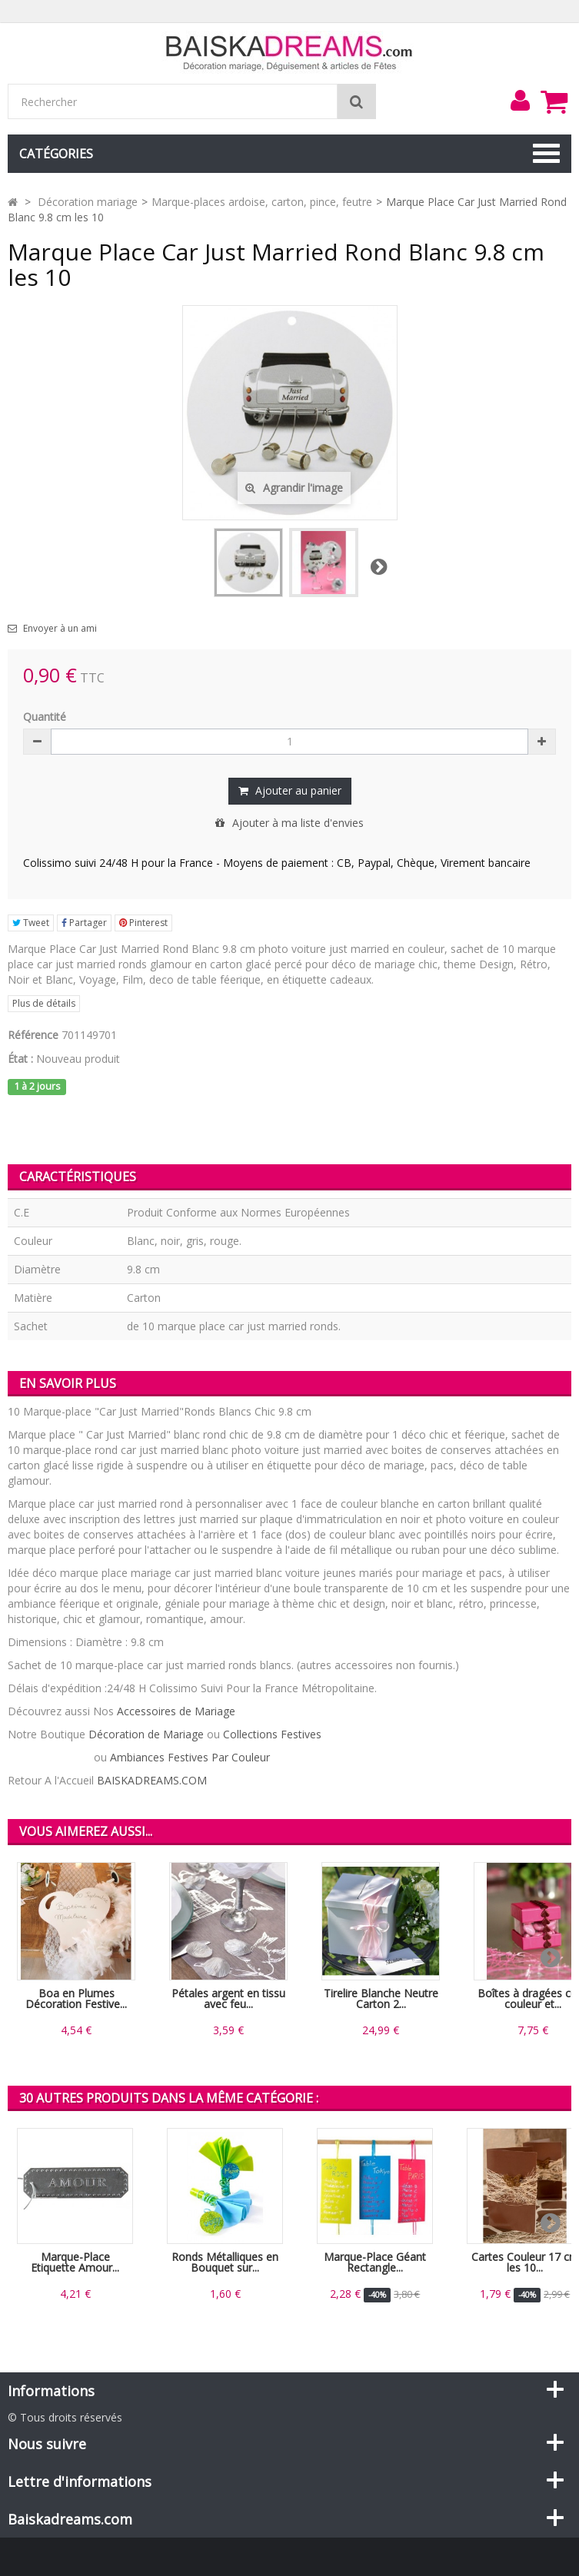  I want to click on Plus de détails, so click(43, 1003).